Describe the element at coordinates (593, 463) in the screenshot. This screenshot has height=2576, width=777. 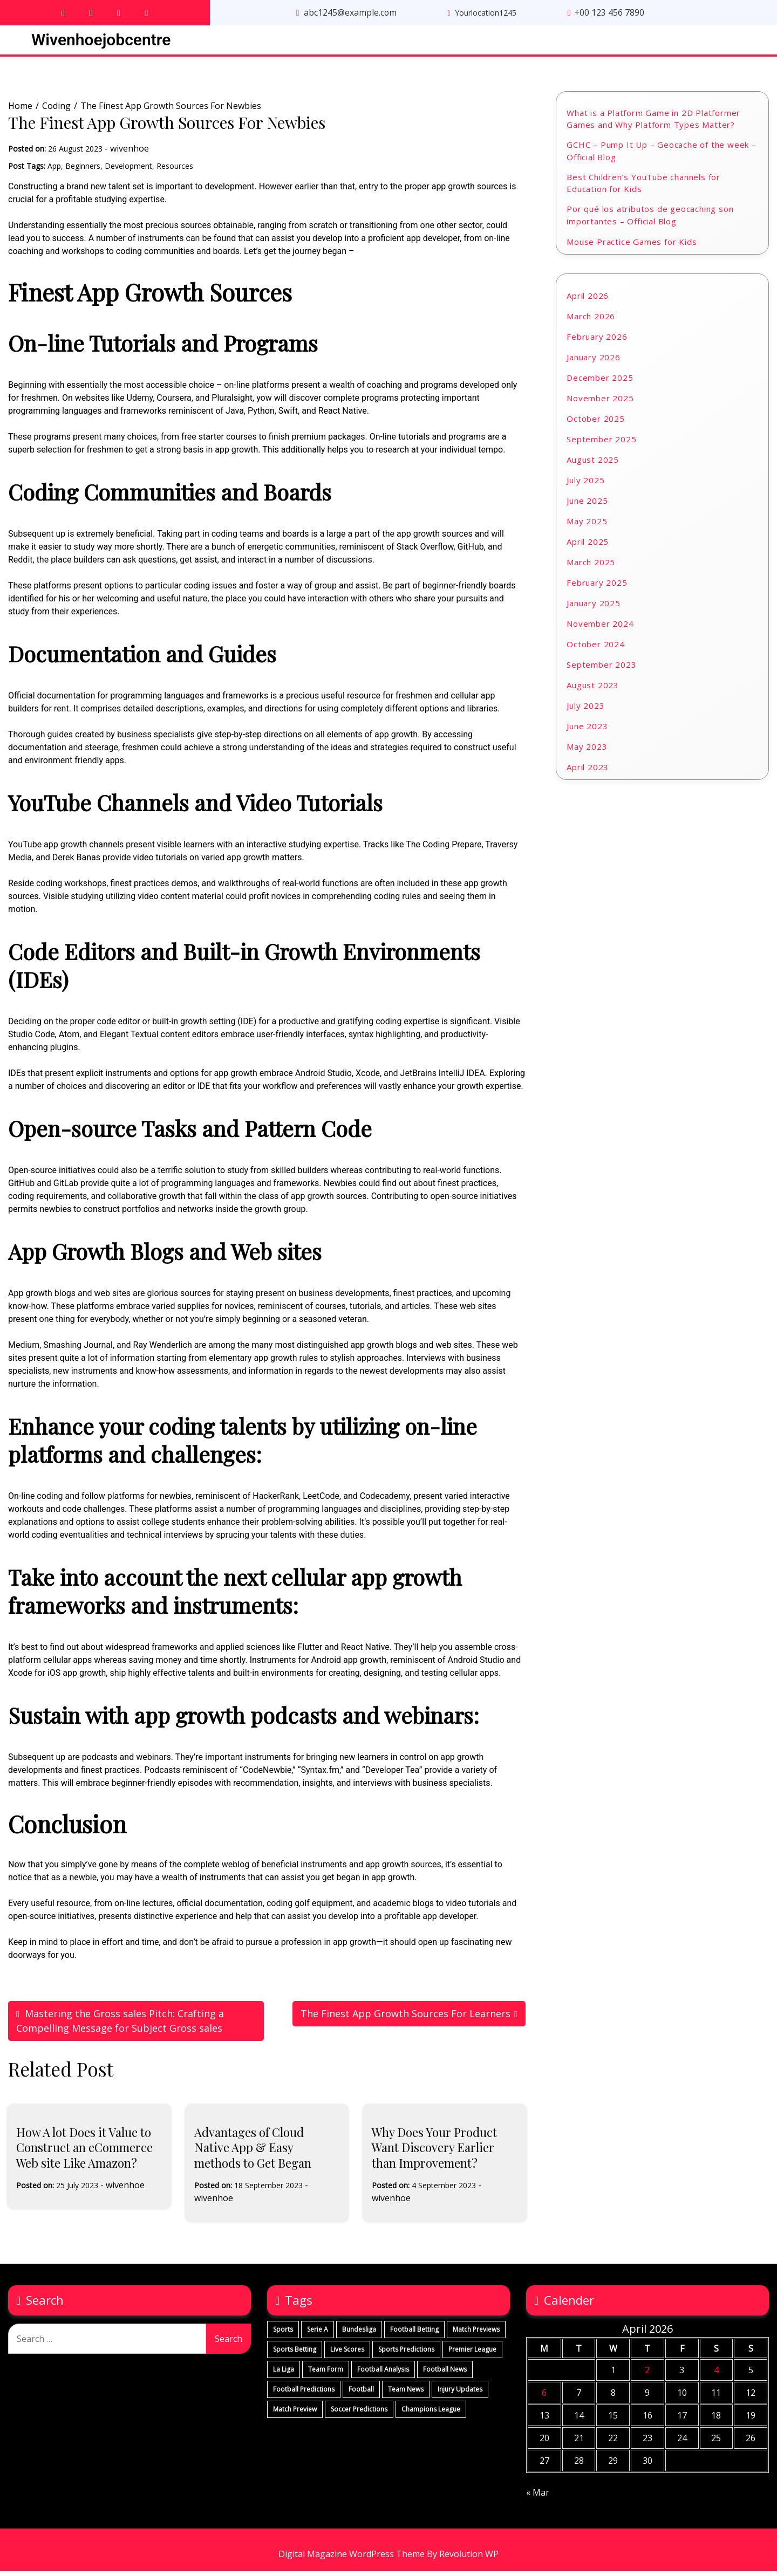
I see `August 2025` at that location.